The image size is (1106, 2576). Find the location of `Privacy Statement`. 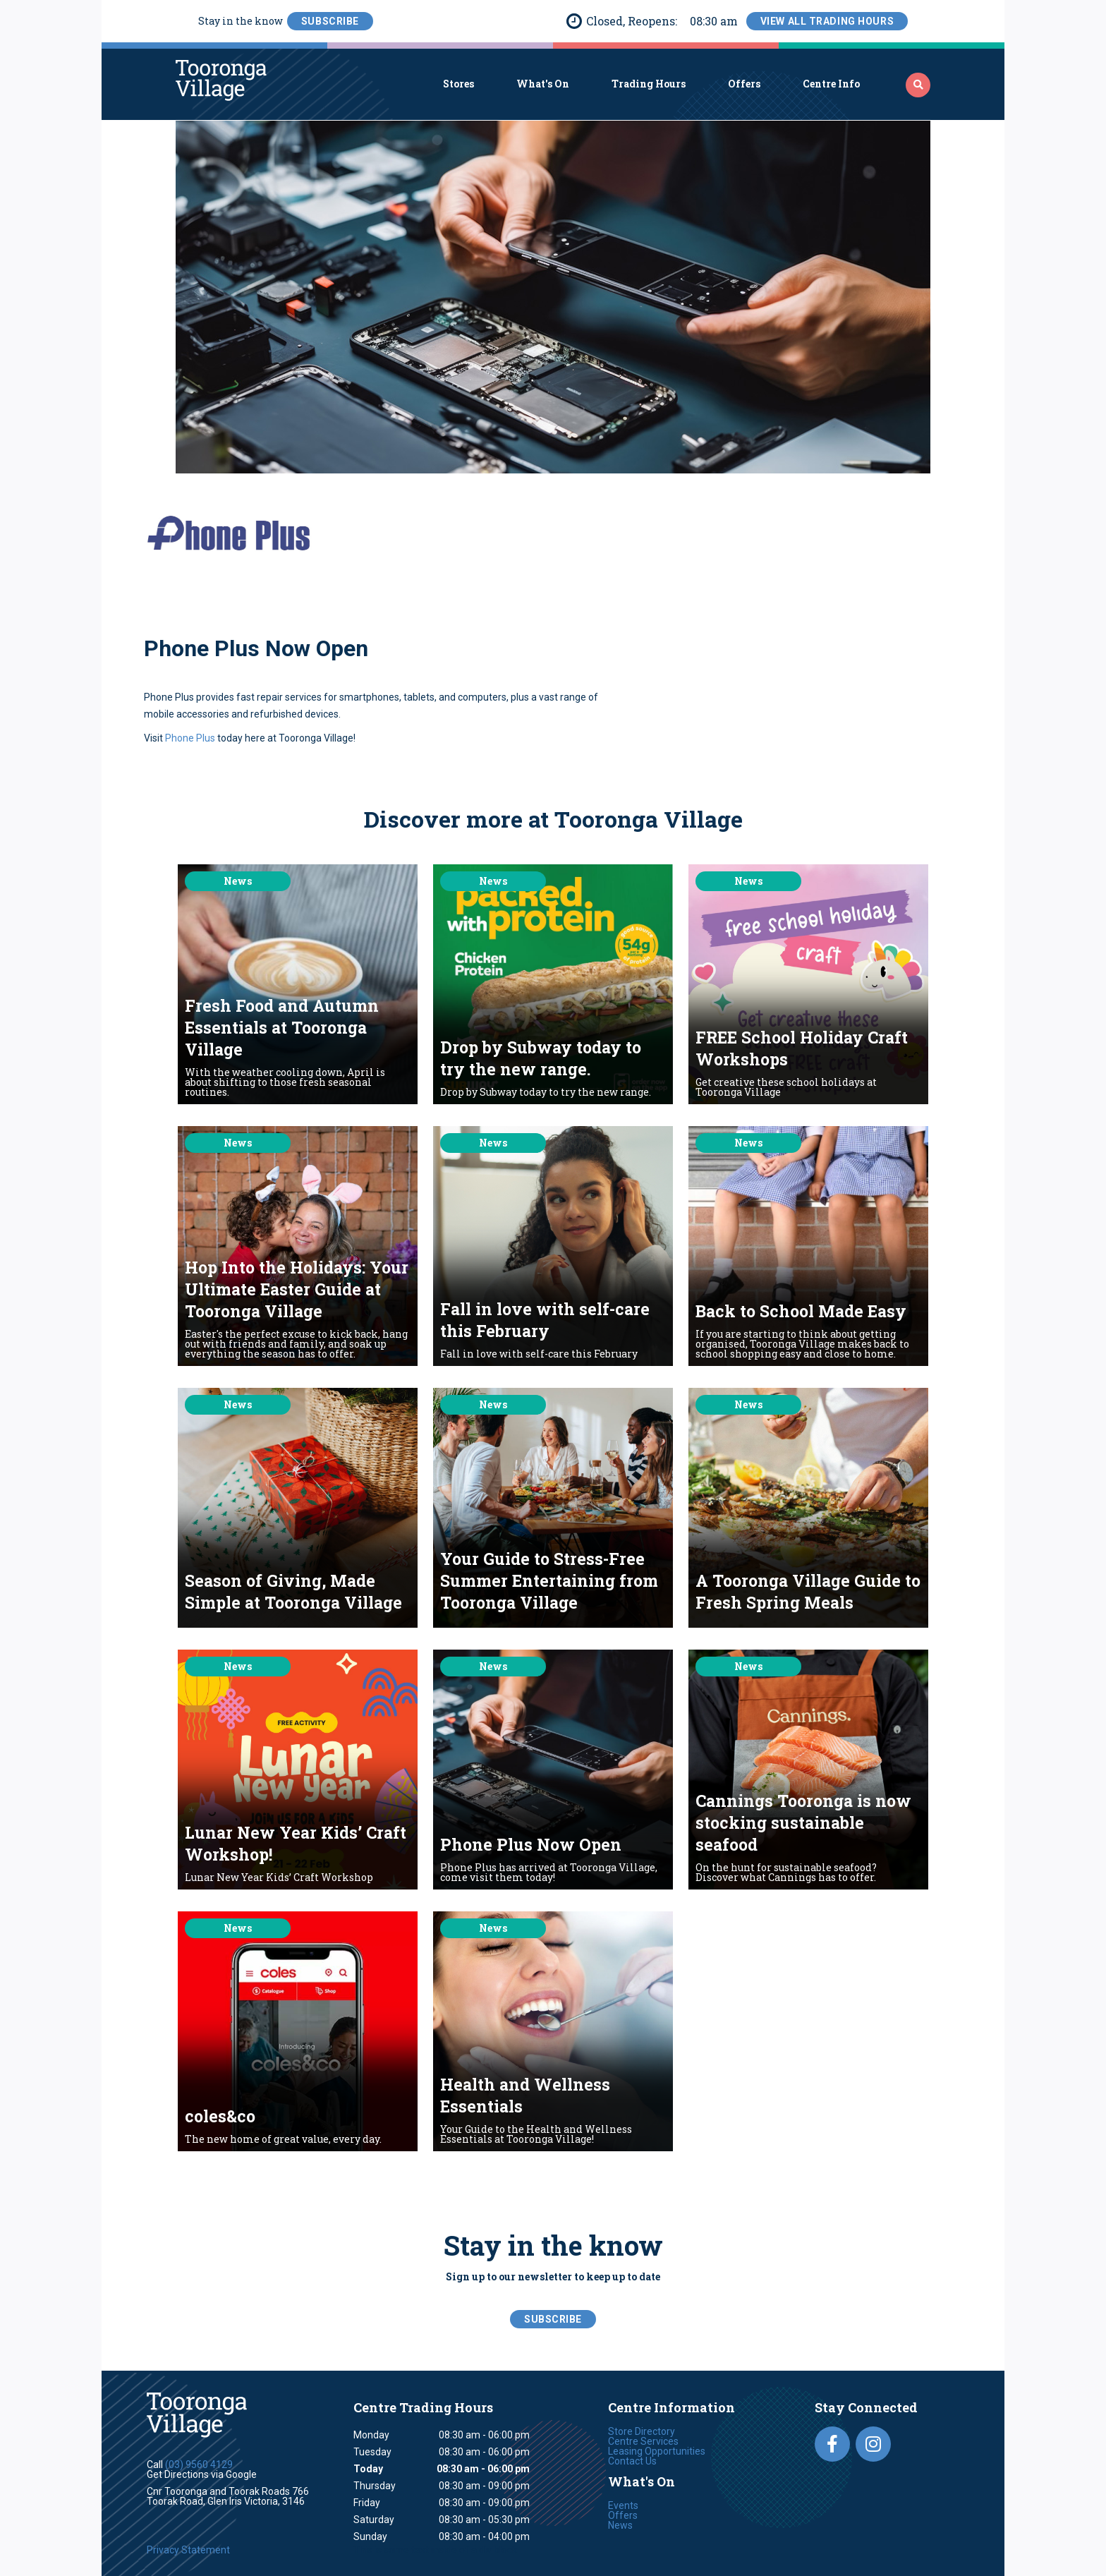

Privacy Statement is located at coordinates (188, 2550).